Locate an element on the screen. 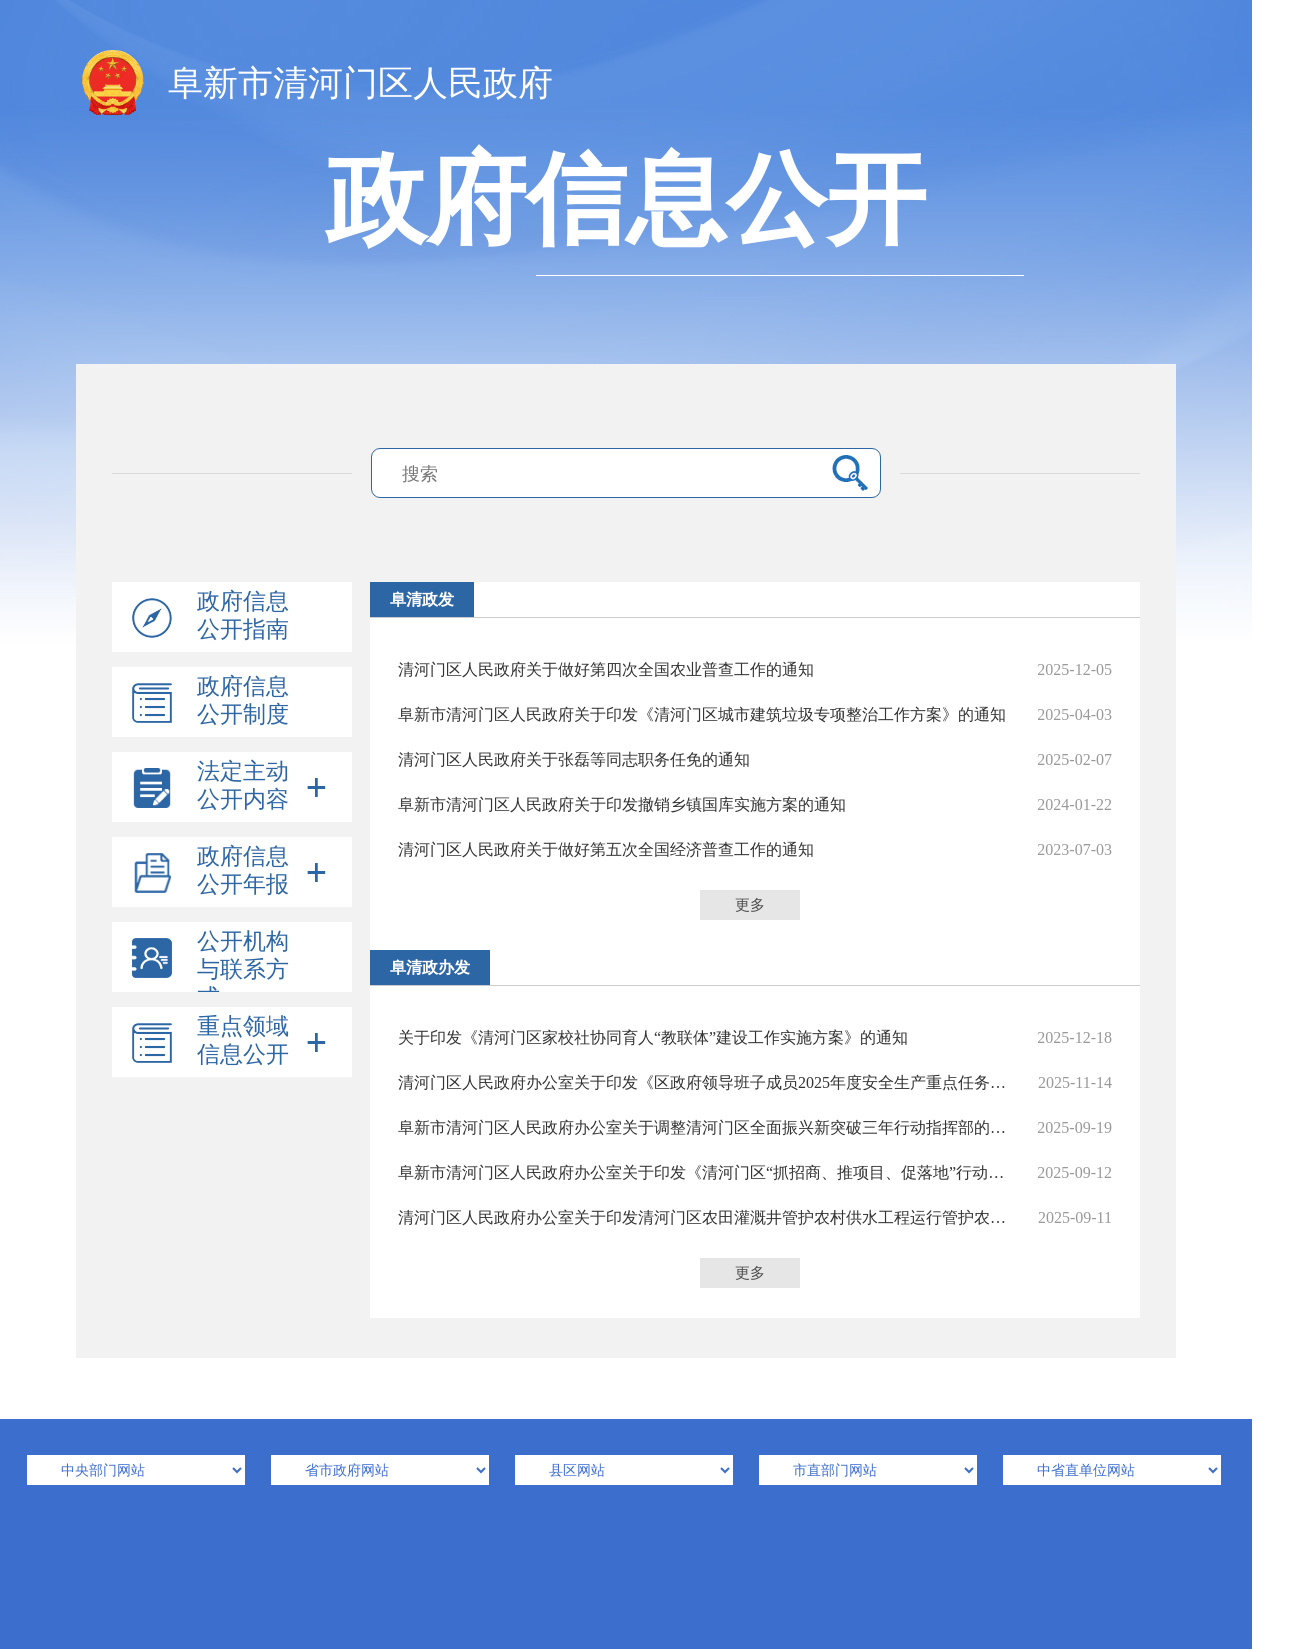 The width and height of the screenshot is (1289, 1649). 公开机构与联系方式 is located at coordinates (243, 969).